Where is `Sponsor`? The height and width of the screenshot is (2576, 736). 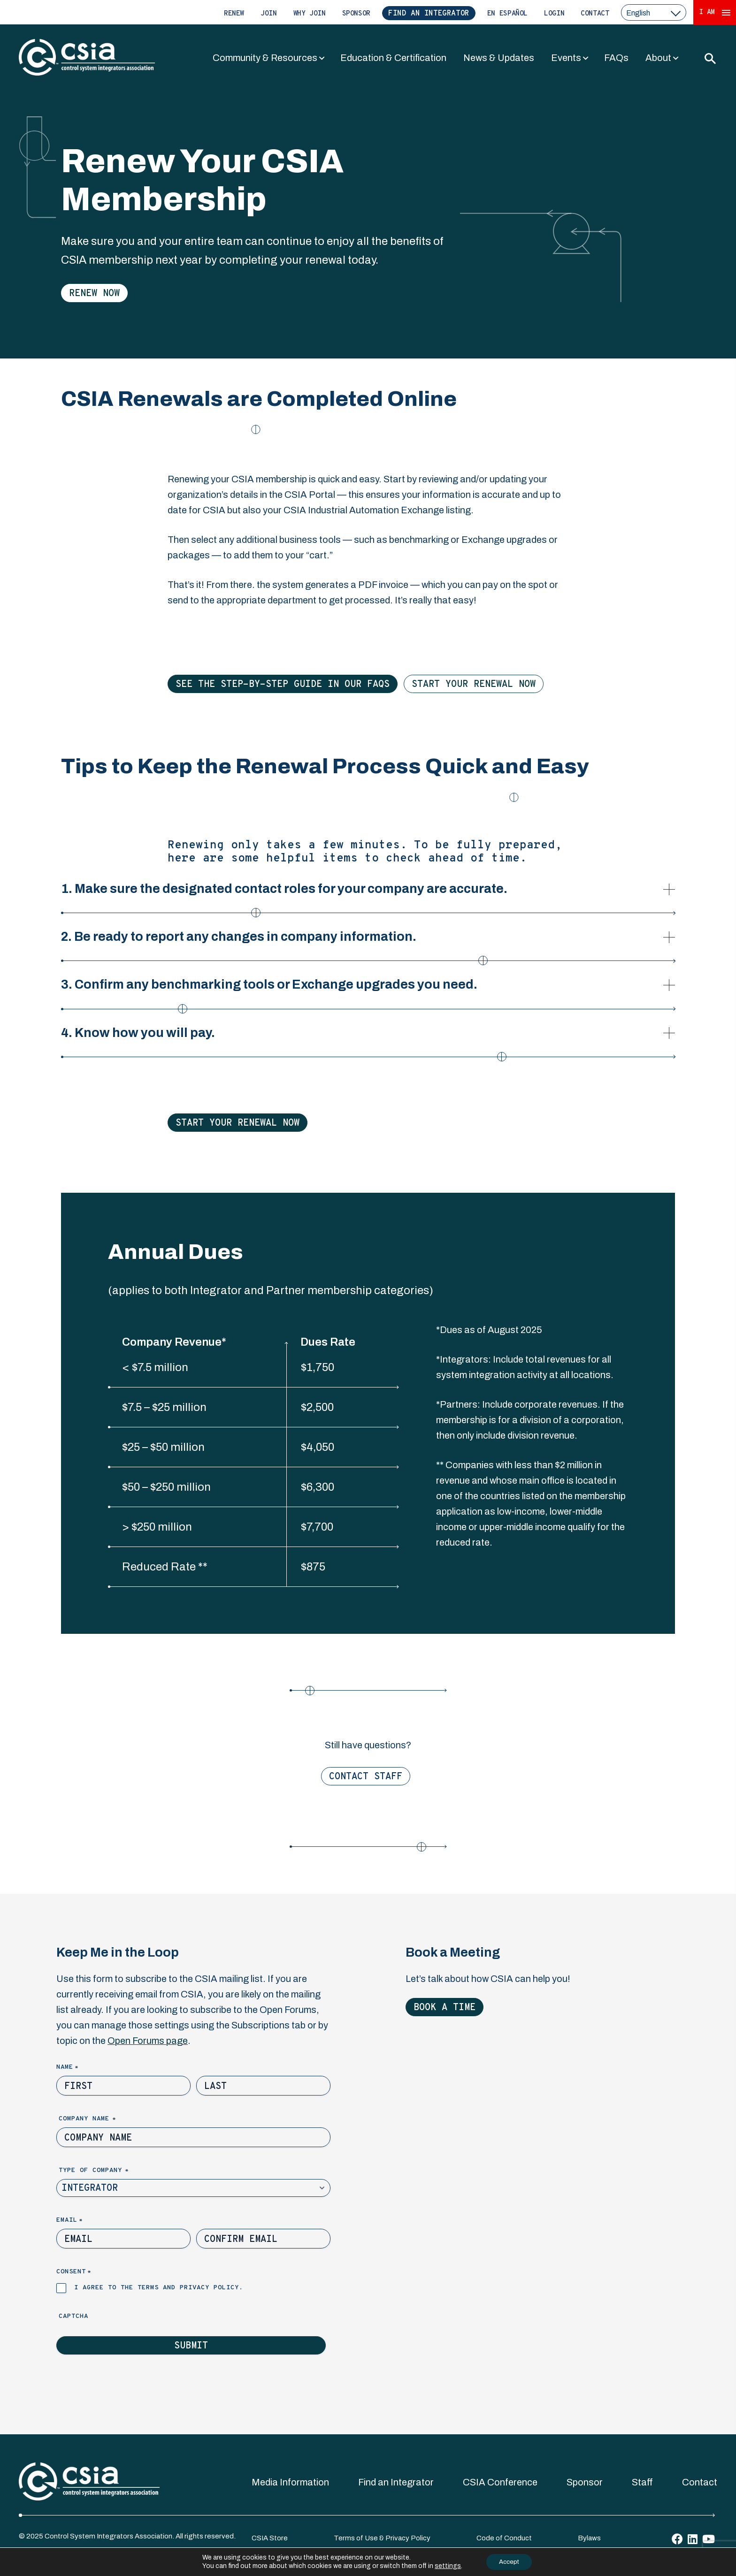
Sponsor is located at coordinates (356, 13).